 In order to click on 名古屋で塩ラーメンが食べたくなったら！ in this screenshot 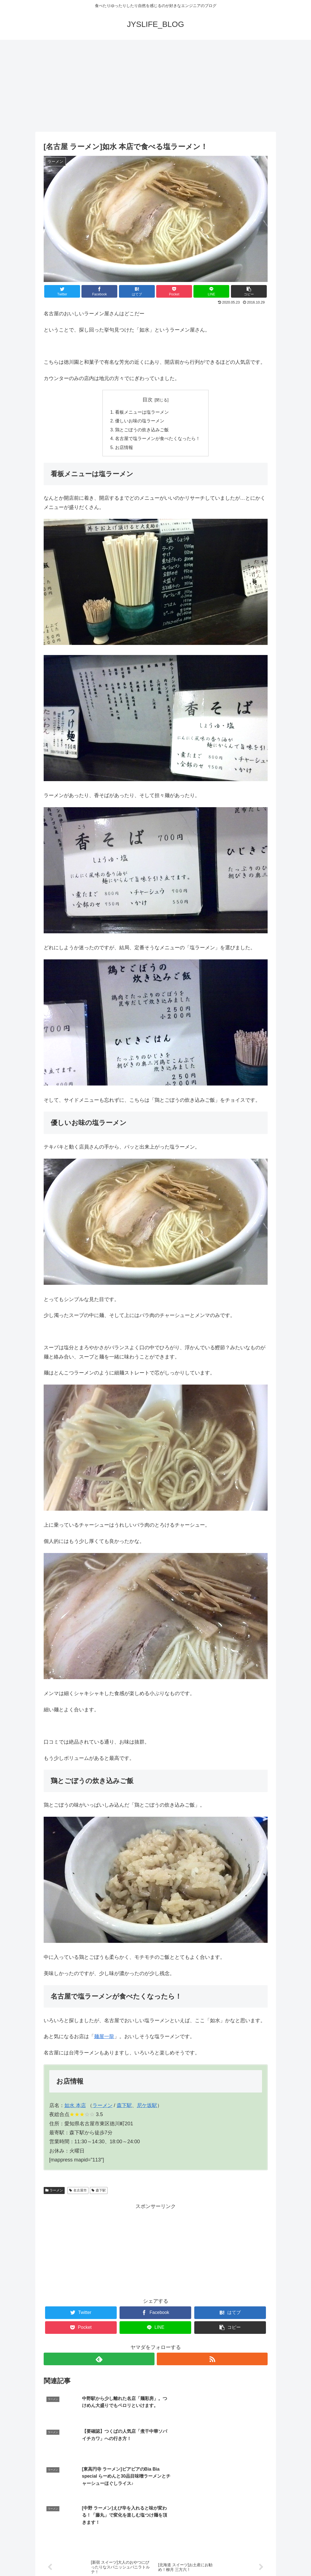, I will do `click(157, 439)`.